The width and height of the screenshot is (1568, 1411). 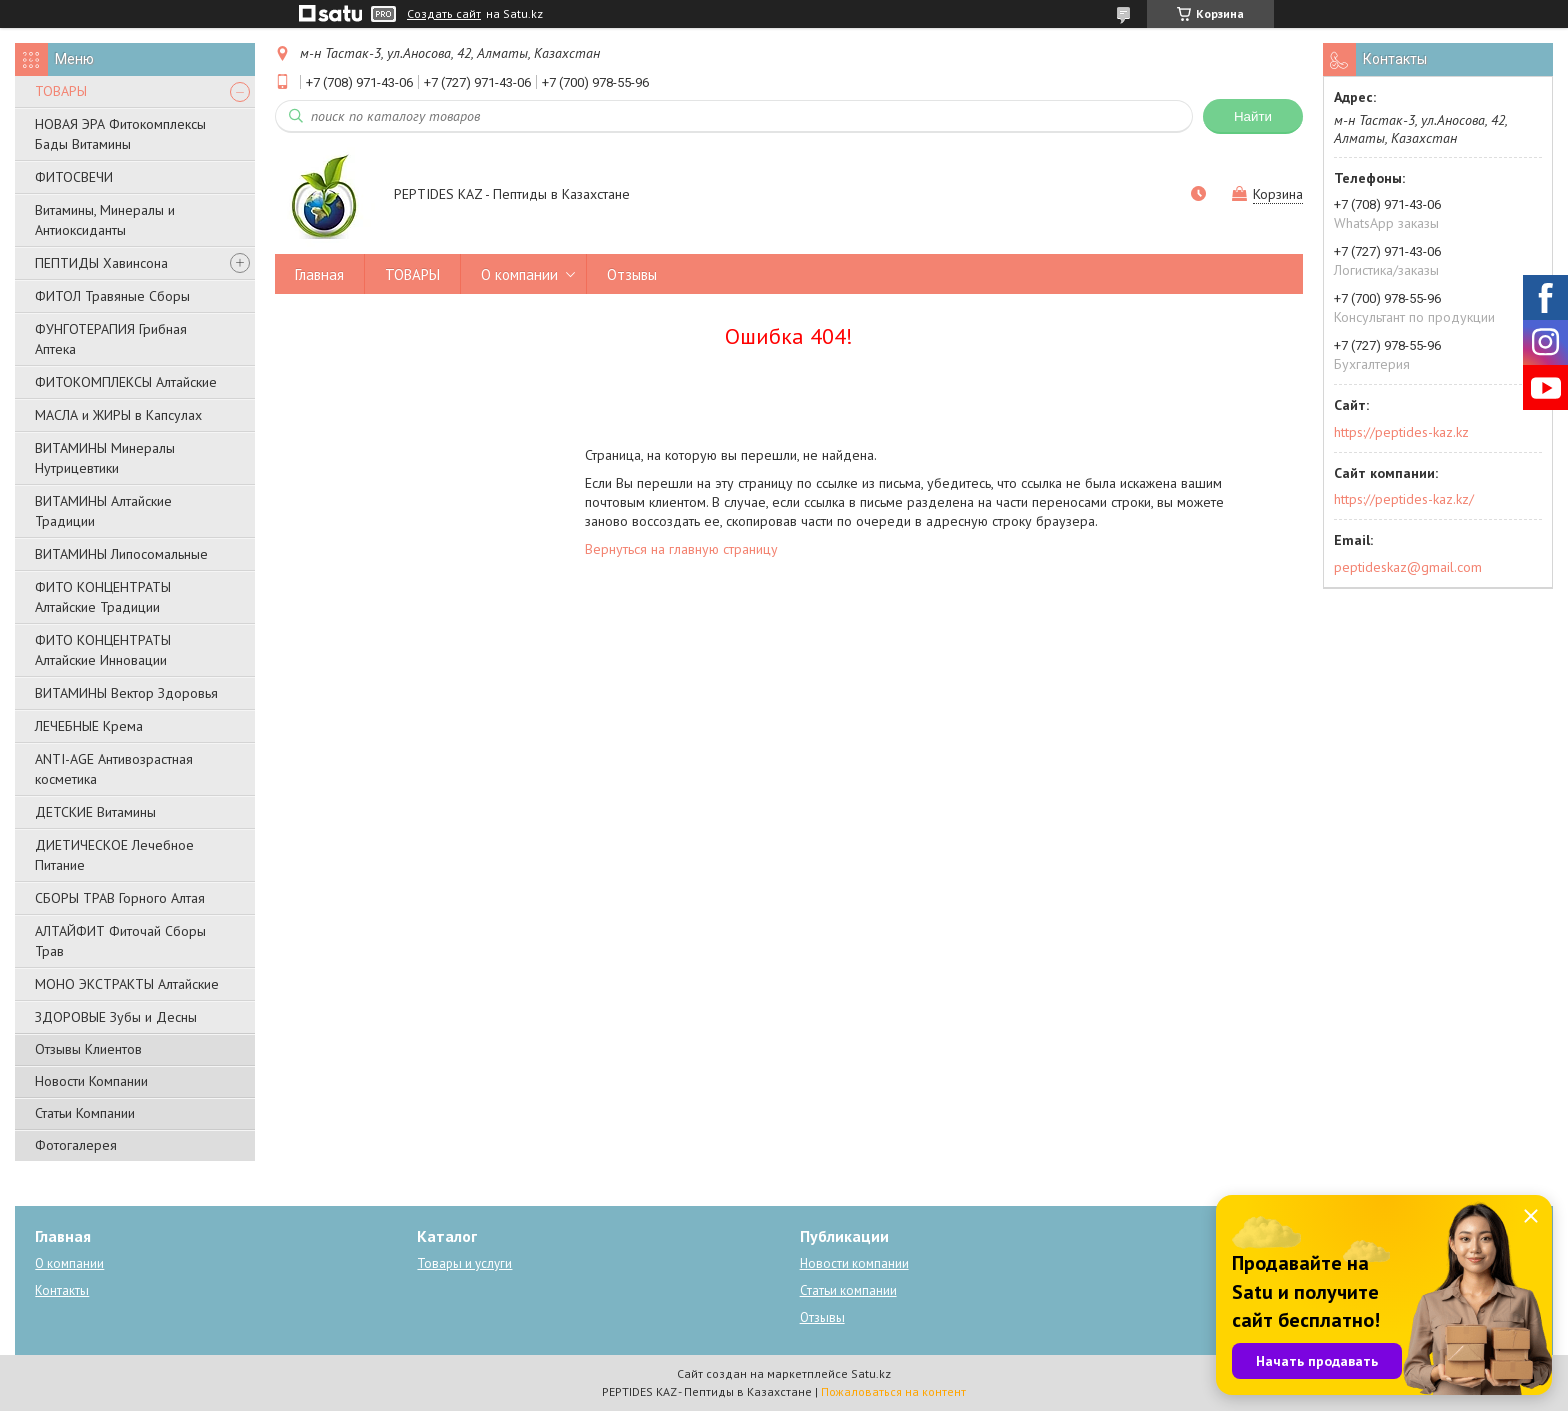 What do you see at coordinates (105, 458) in the screenshot?
I see `ВИТАМИНЫ Минералы Нутрицевтики` at bounding box center [105, 458].